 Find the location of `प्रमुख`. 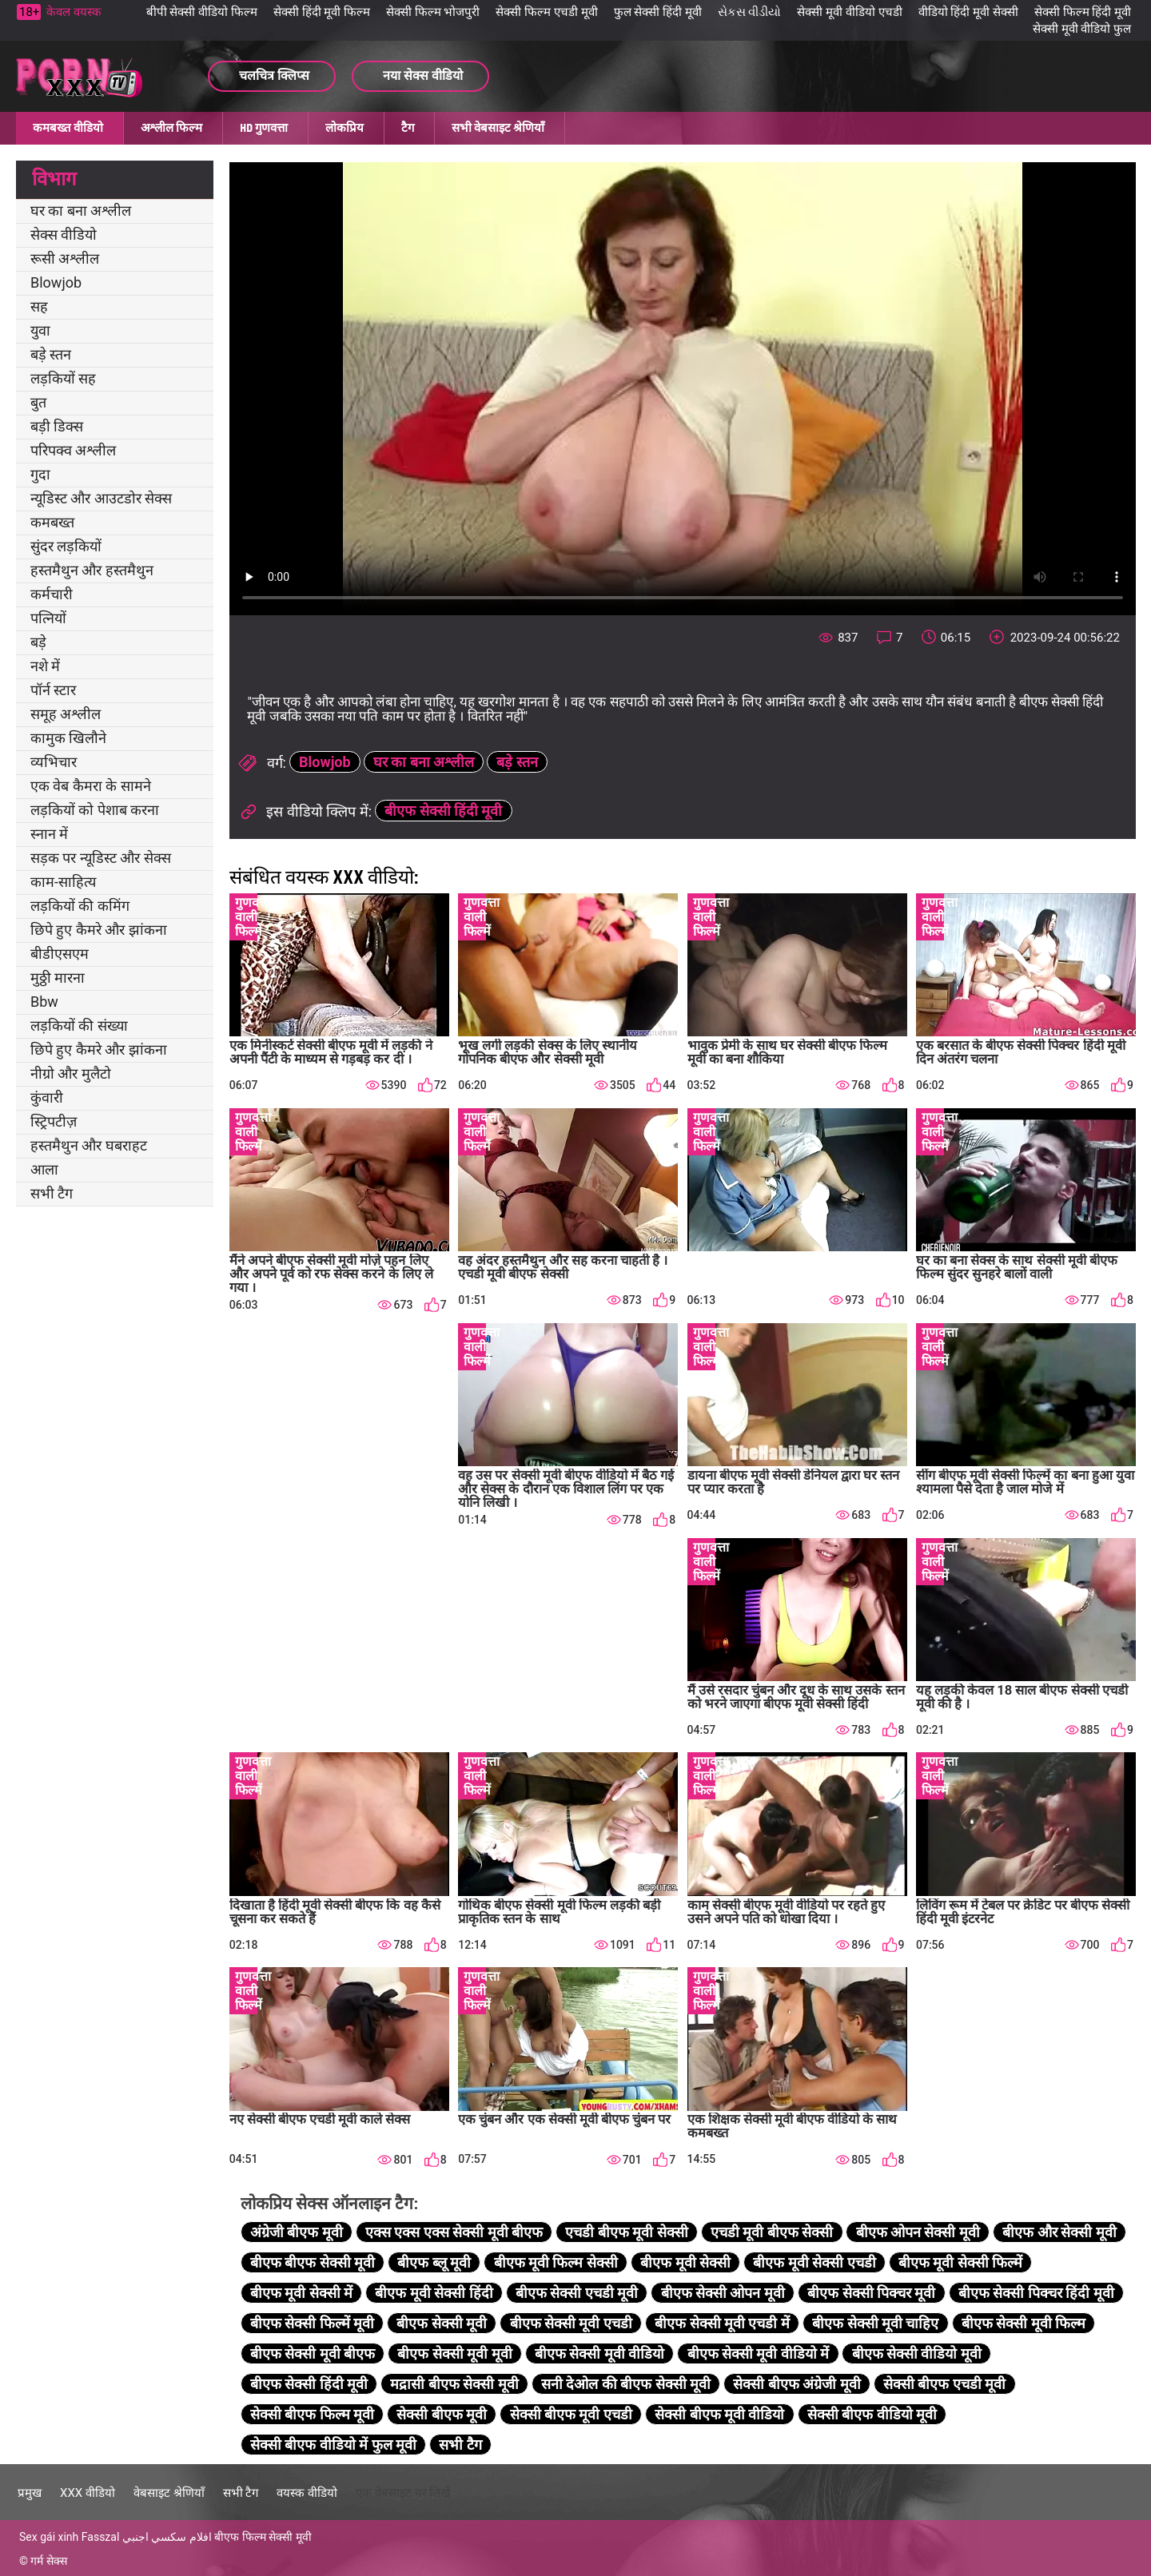

प्रमुख is located at coordinates (30, 2493).